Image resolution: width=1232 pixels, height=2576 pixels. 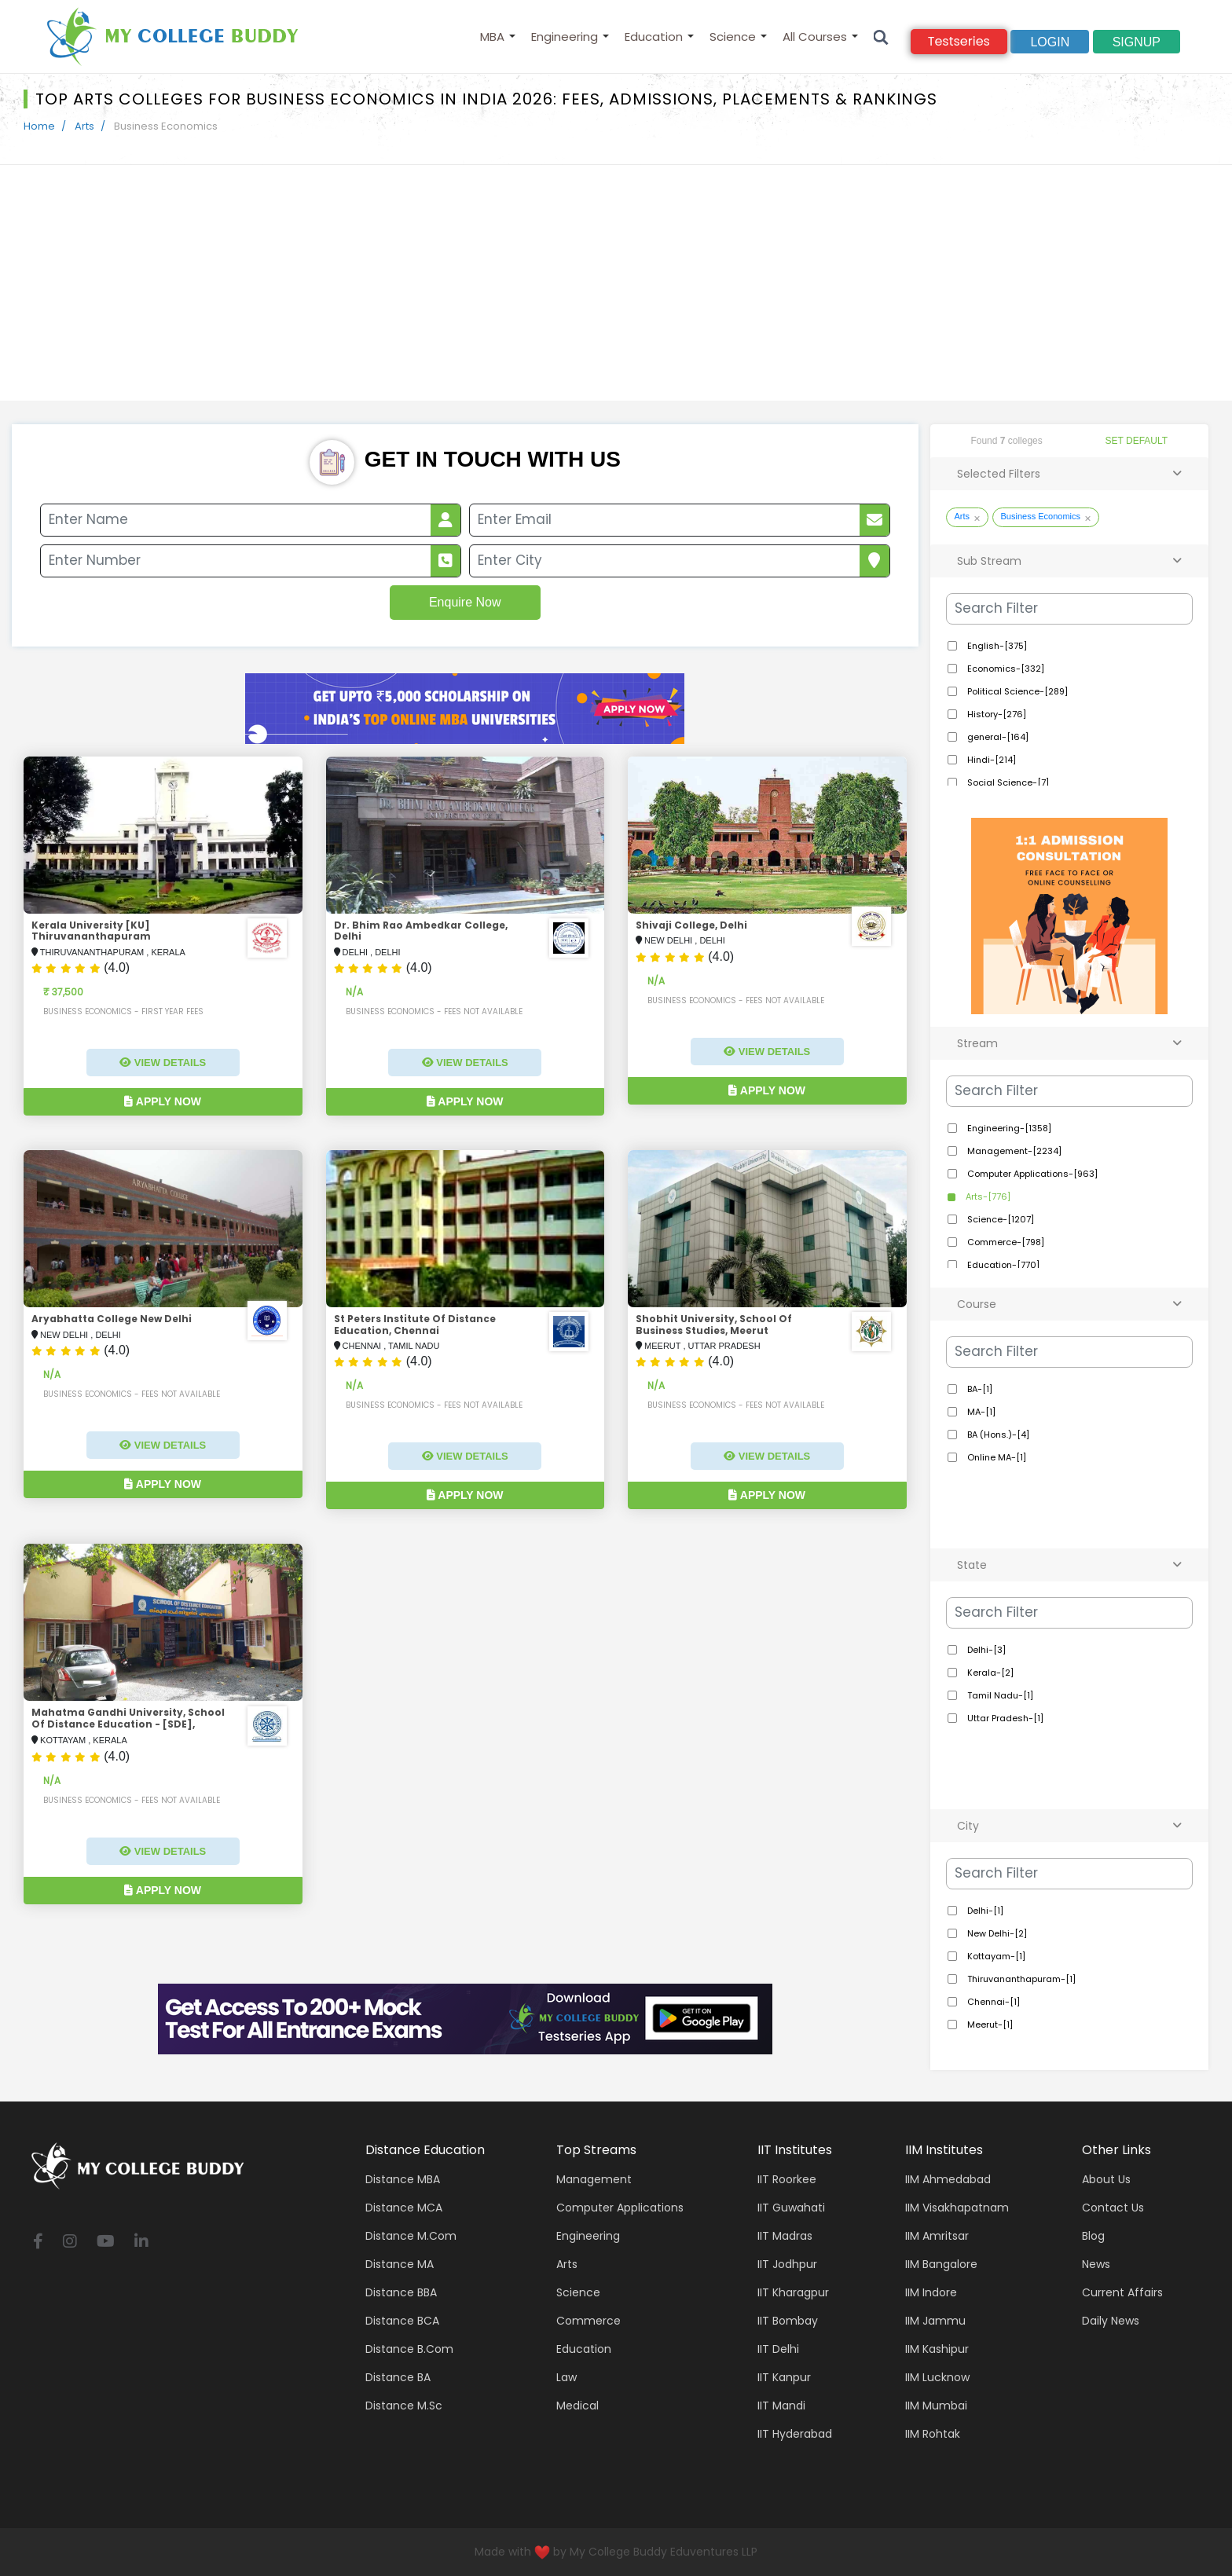 What do you see at coordinates (959, 41) in the screenshot?
I see `Testseries` at bounding box center [959, 41].